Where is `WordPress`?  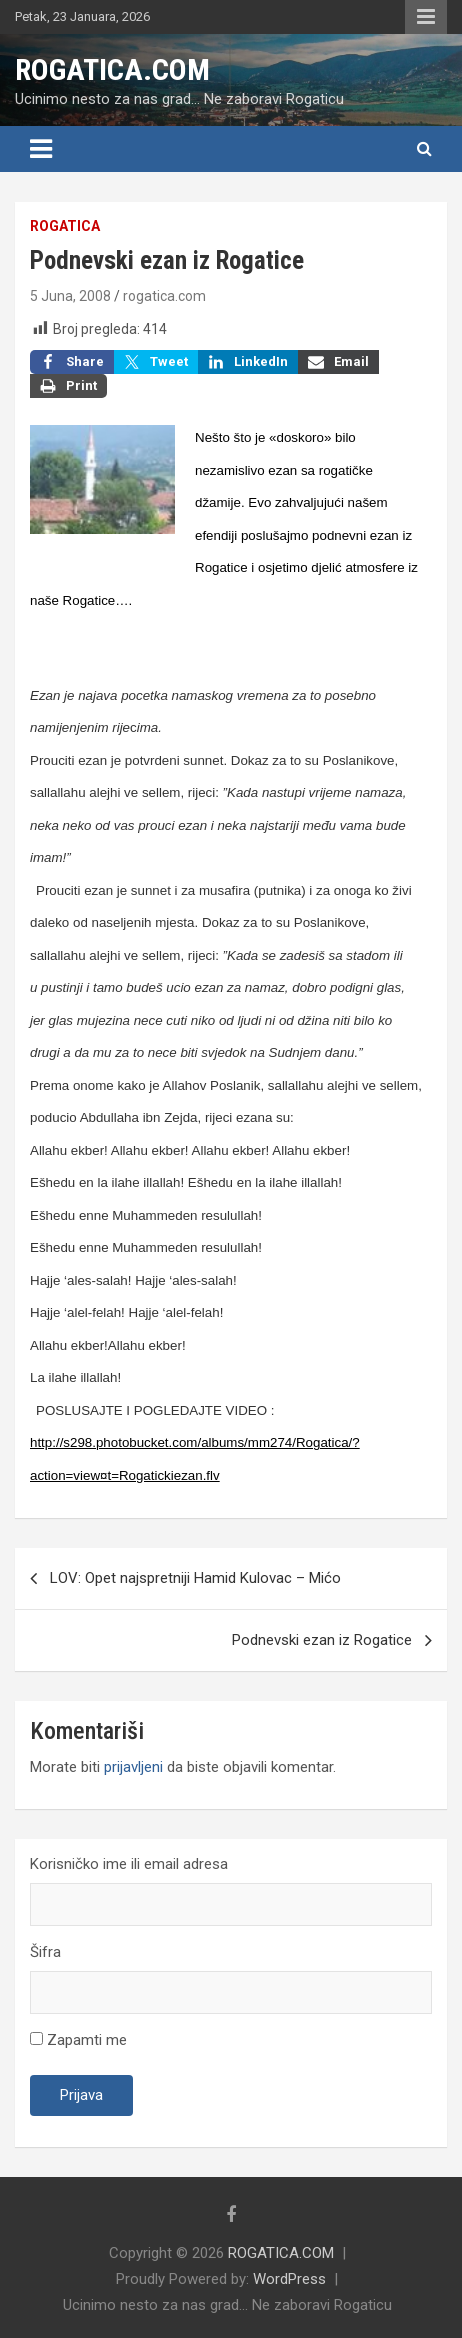 WordPress is located at coordinates (289, 2279).